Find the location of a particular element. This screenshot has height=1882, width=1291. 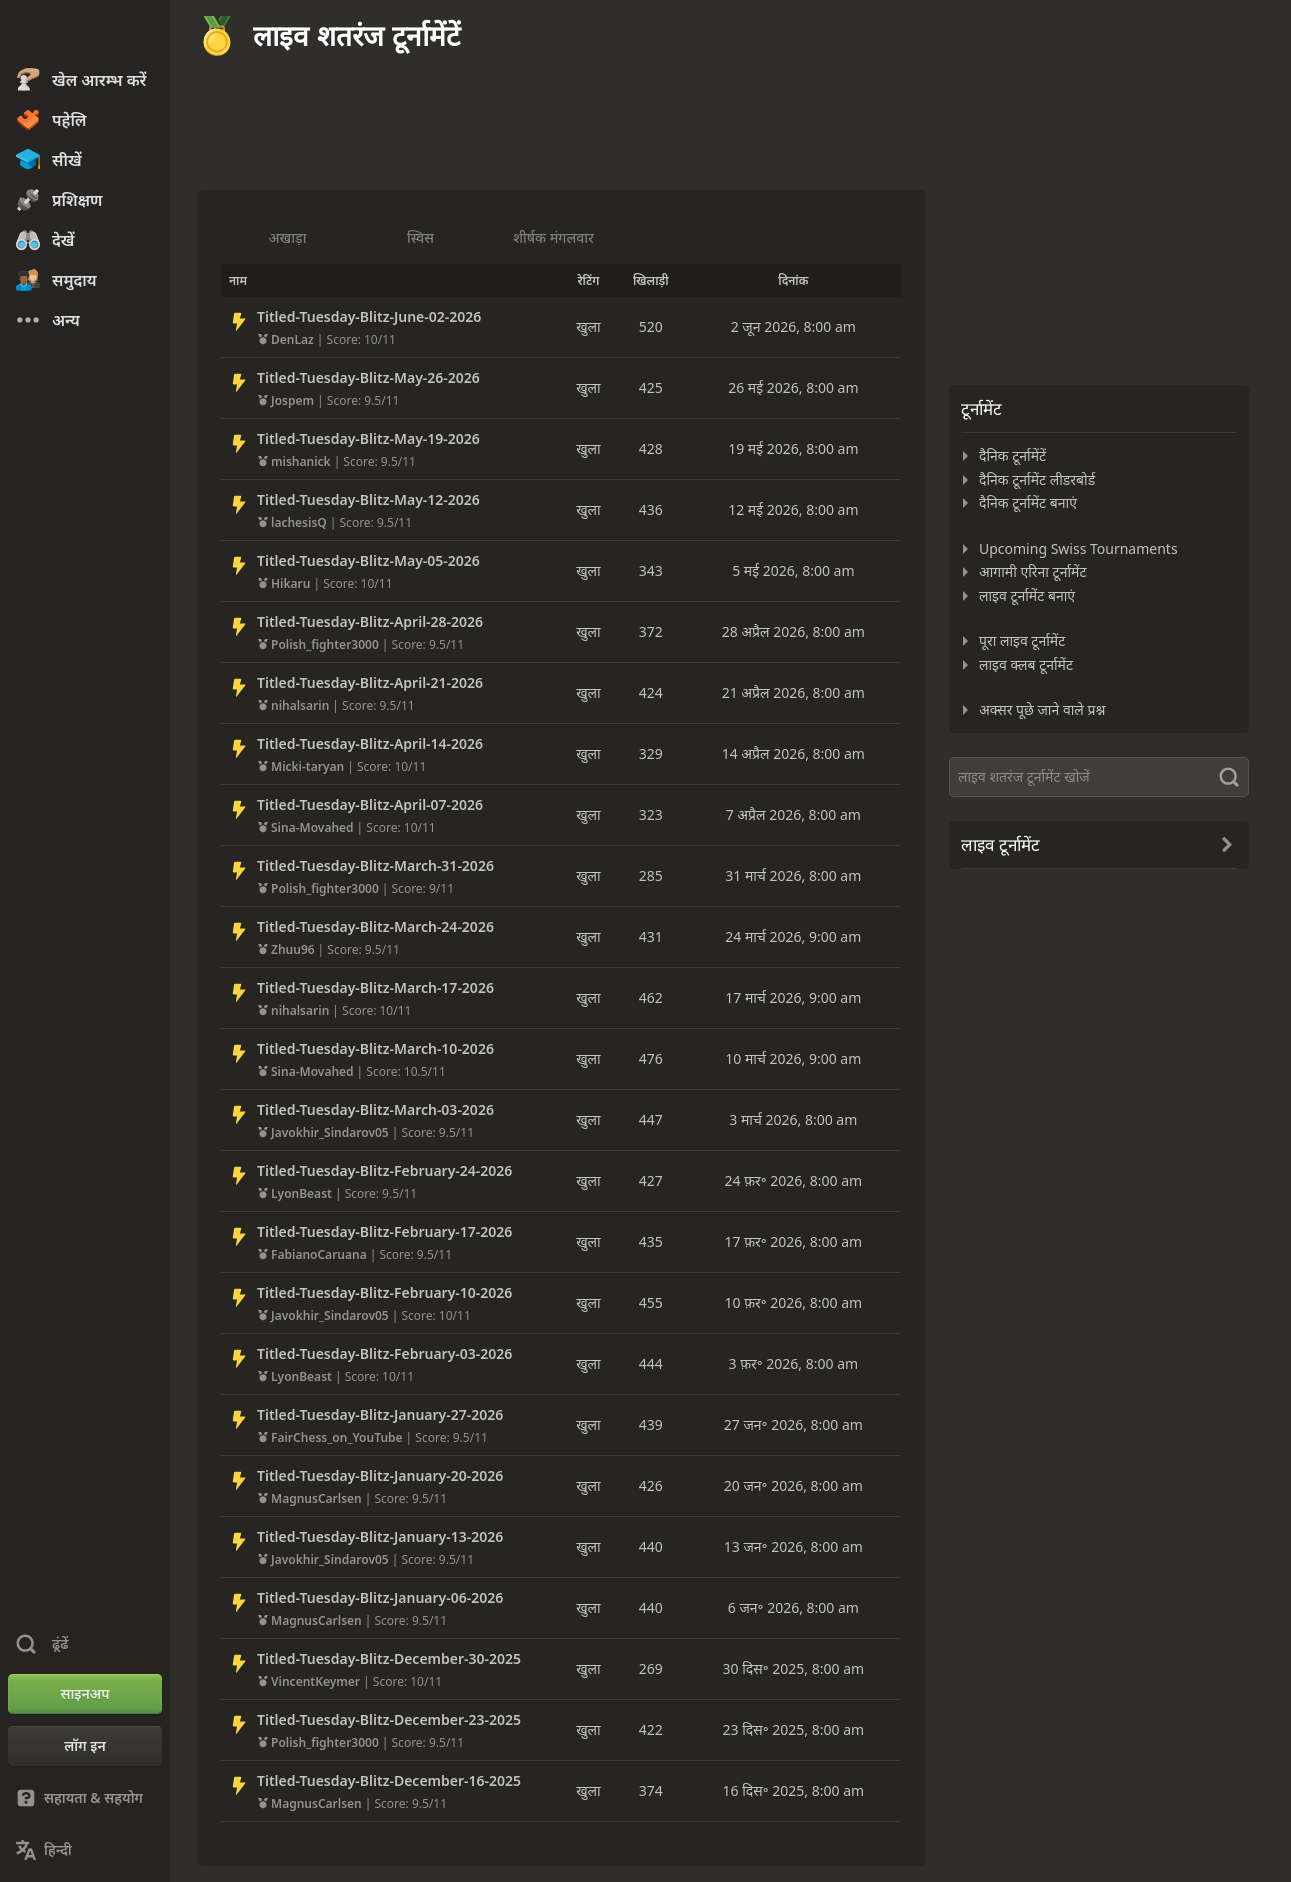

16 दिस॰ 2025, 8:00 am is located at coordinates (794, 1790).